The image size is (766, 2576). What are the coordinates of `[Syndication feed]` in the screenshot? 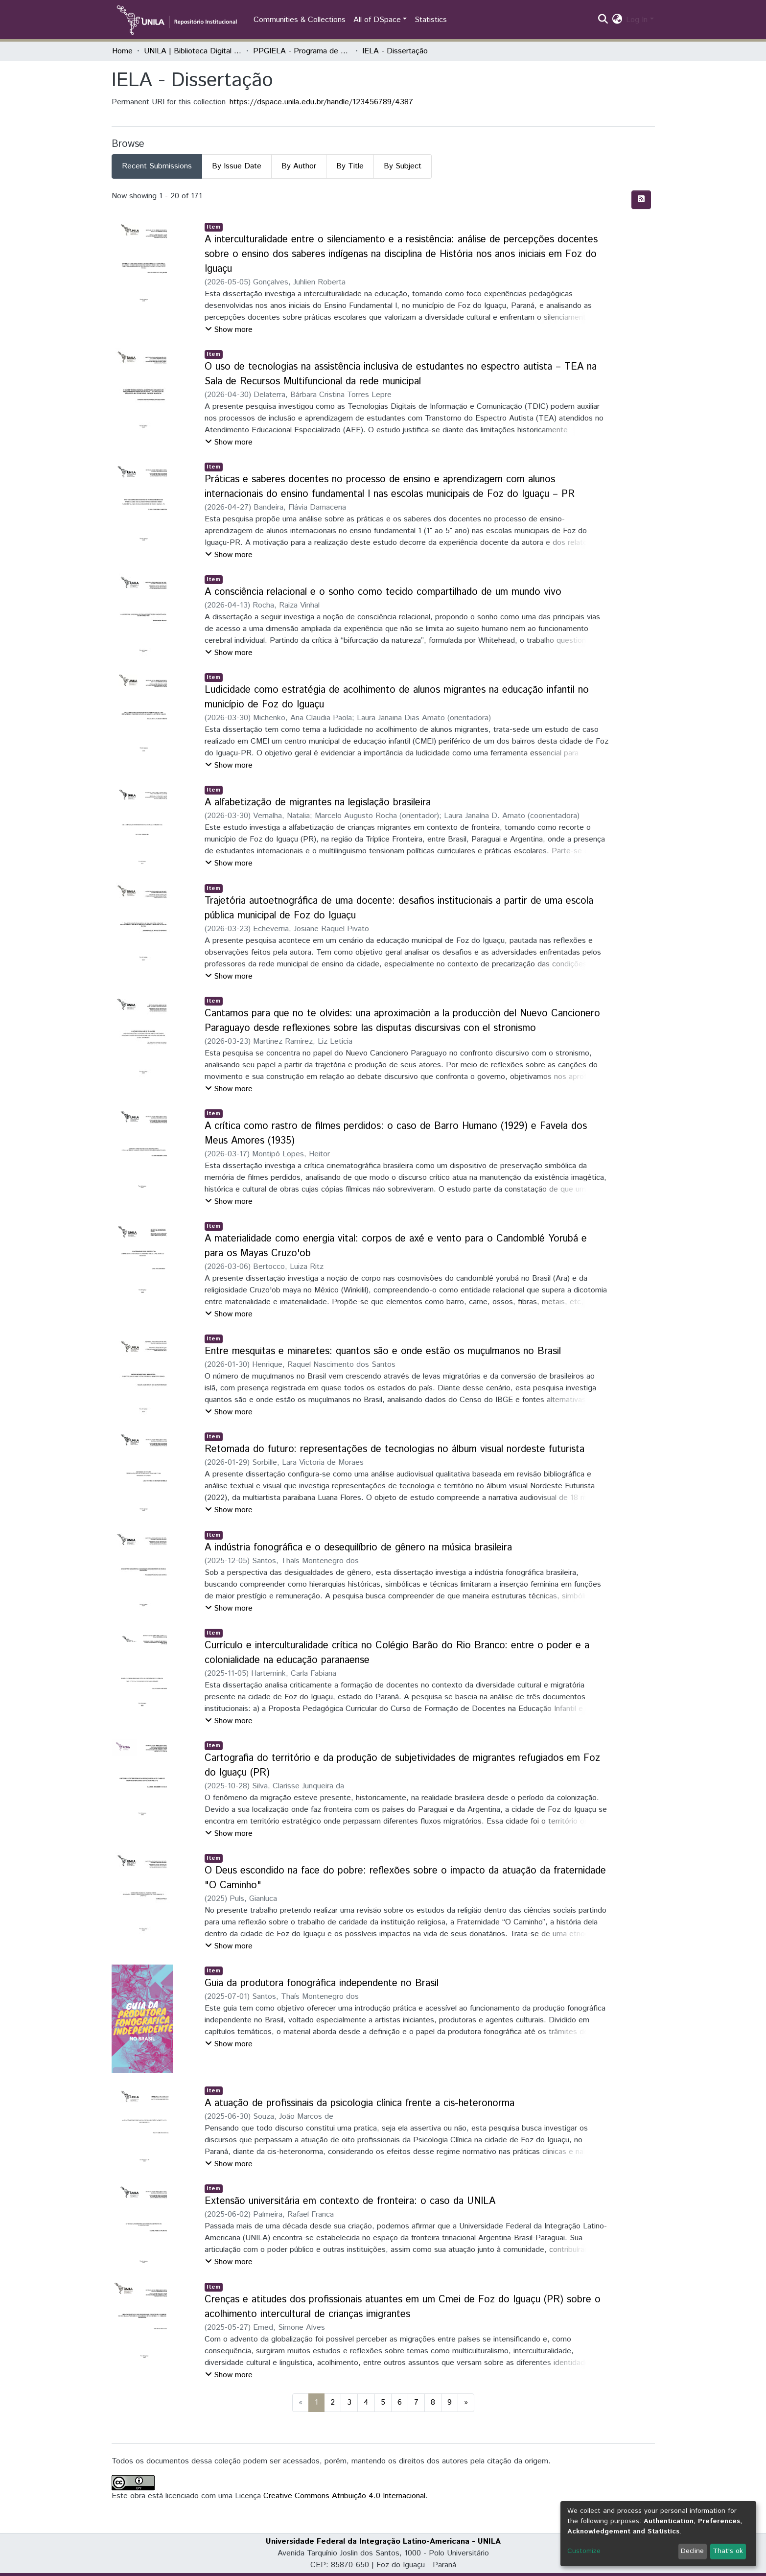 It's located at (641, 199).